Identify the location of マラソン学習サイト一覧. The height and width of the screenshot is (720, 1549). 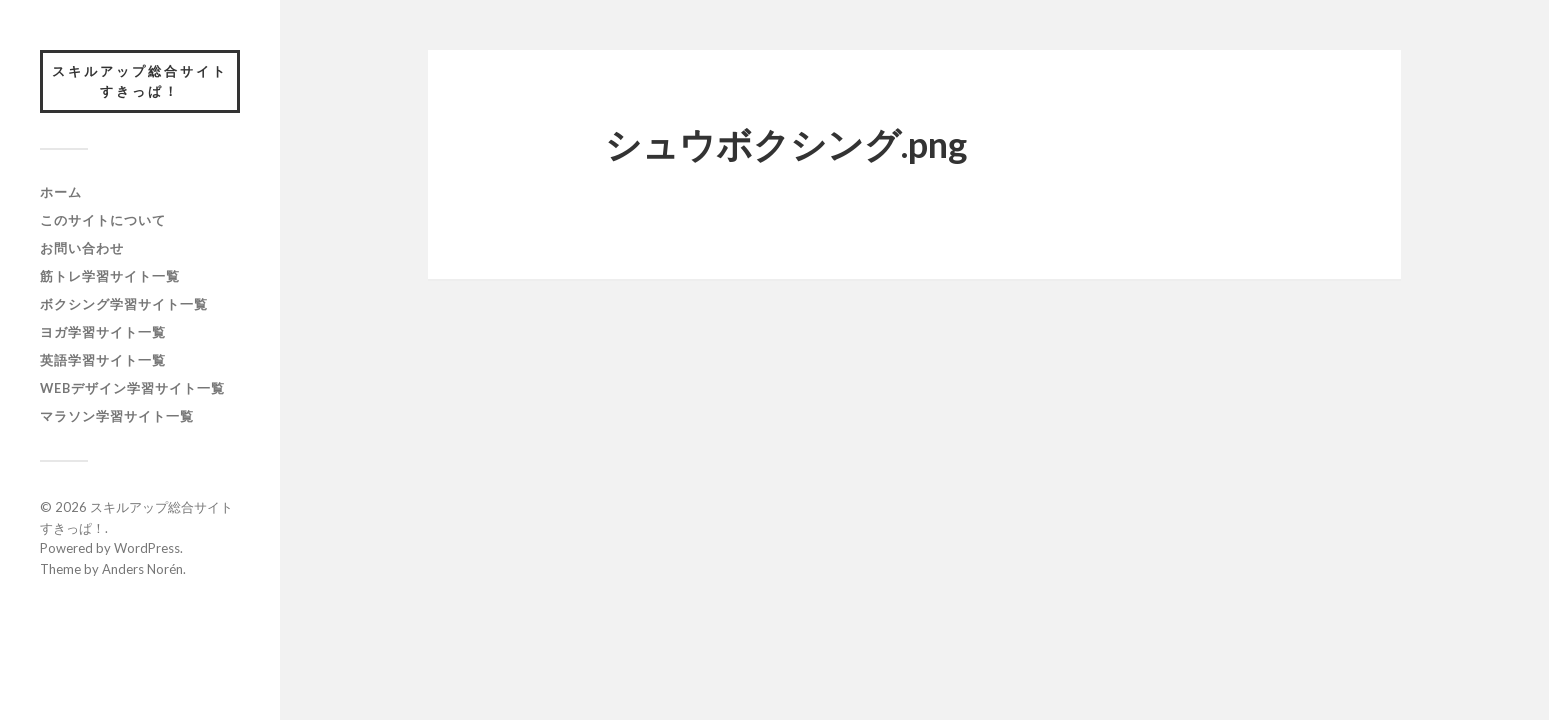
(117, 416).